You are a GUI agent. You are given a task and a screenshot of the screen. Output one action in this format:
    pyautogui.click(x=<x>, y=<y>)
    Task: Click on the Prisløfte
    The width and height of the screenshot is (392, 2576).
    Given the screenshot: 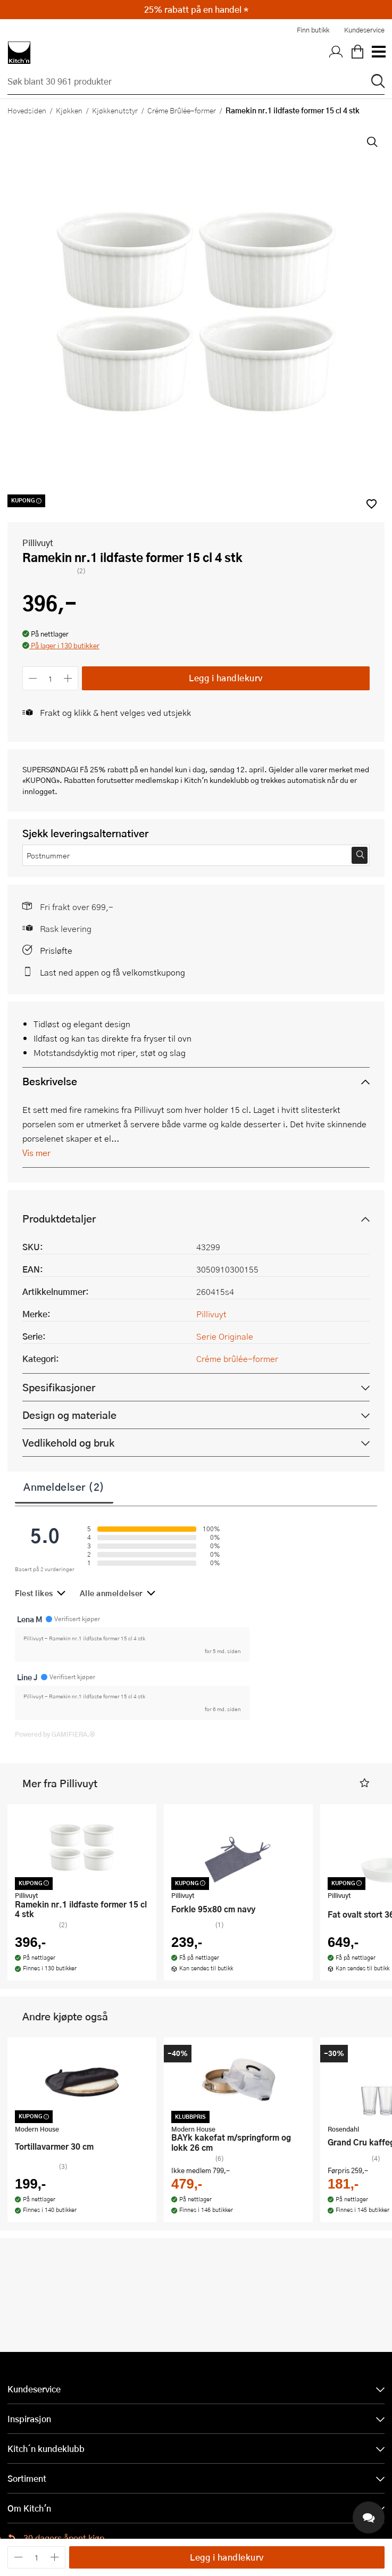 What is the action you would take?
    pyautogui.click(x=56, y=950)
    